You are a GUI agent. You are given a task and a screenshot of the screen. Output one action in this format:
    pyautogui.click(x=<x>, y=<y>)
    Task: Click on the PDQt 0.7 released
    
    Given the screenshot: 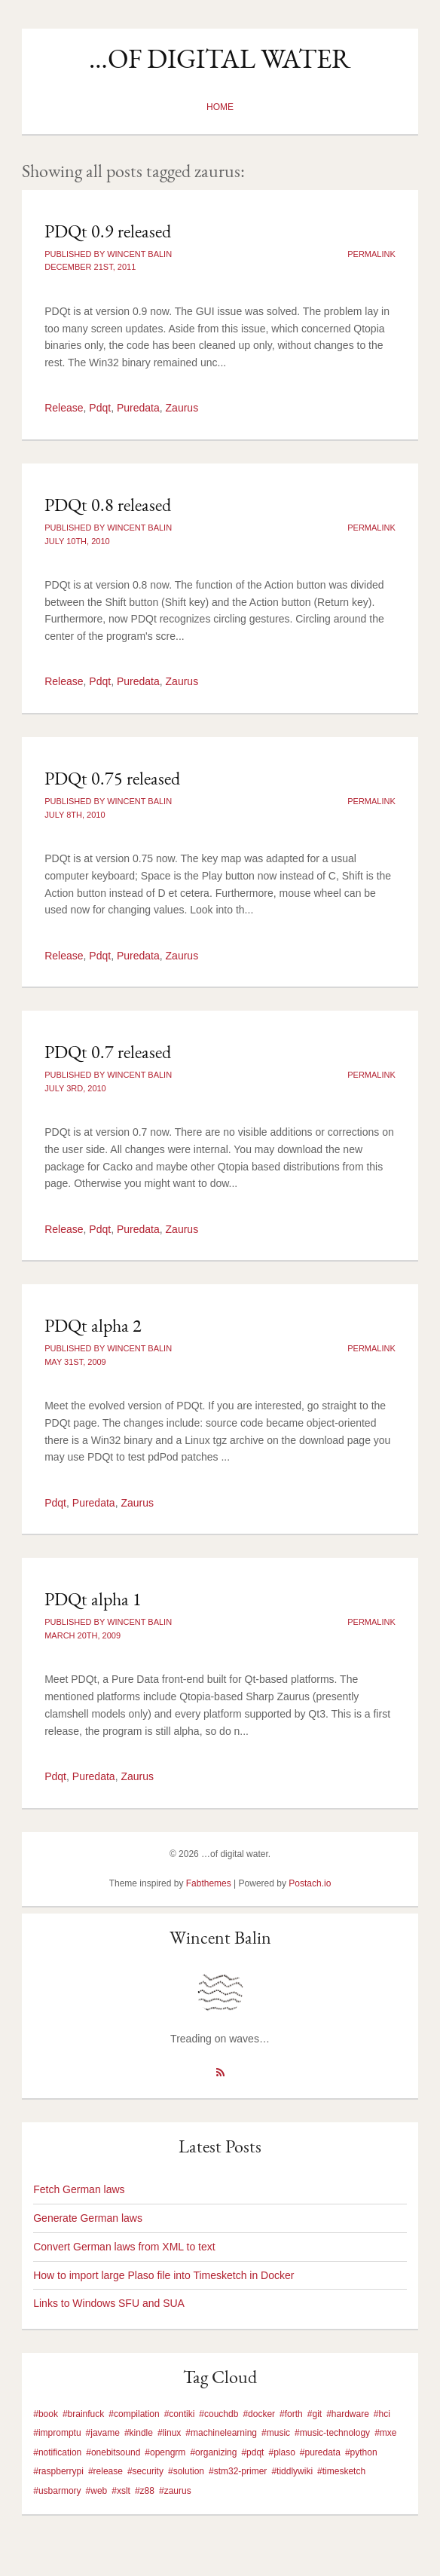 What is the action you would take?
    pyautogui.click(x=107, y=1051)
    